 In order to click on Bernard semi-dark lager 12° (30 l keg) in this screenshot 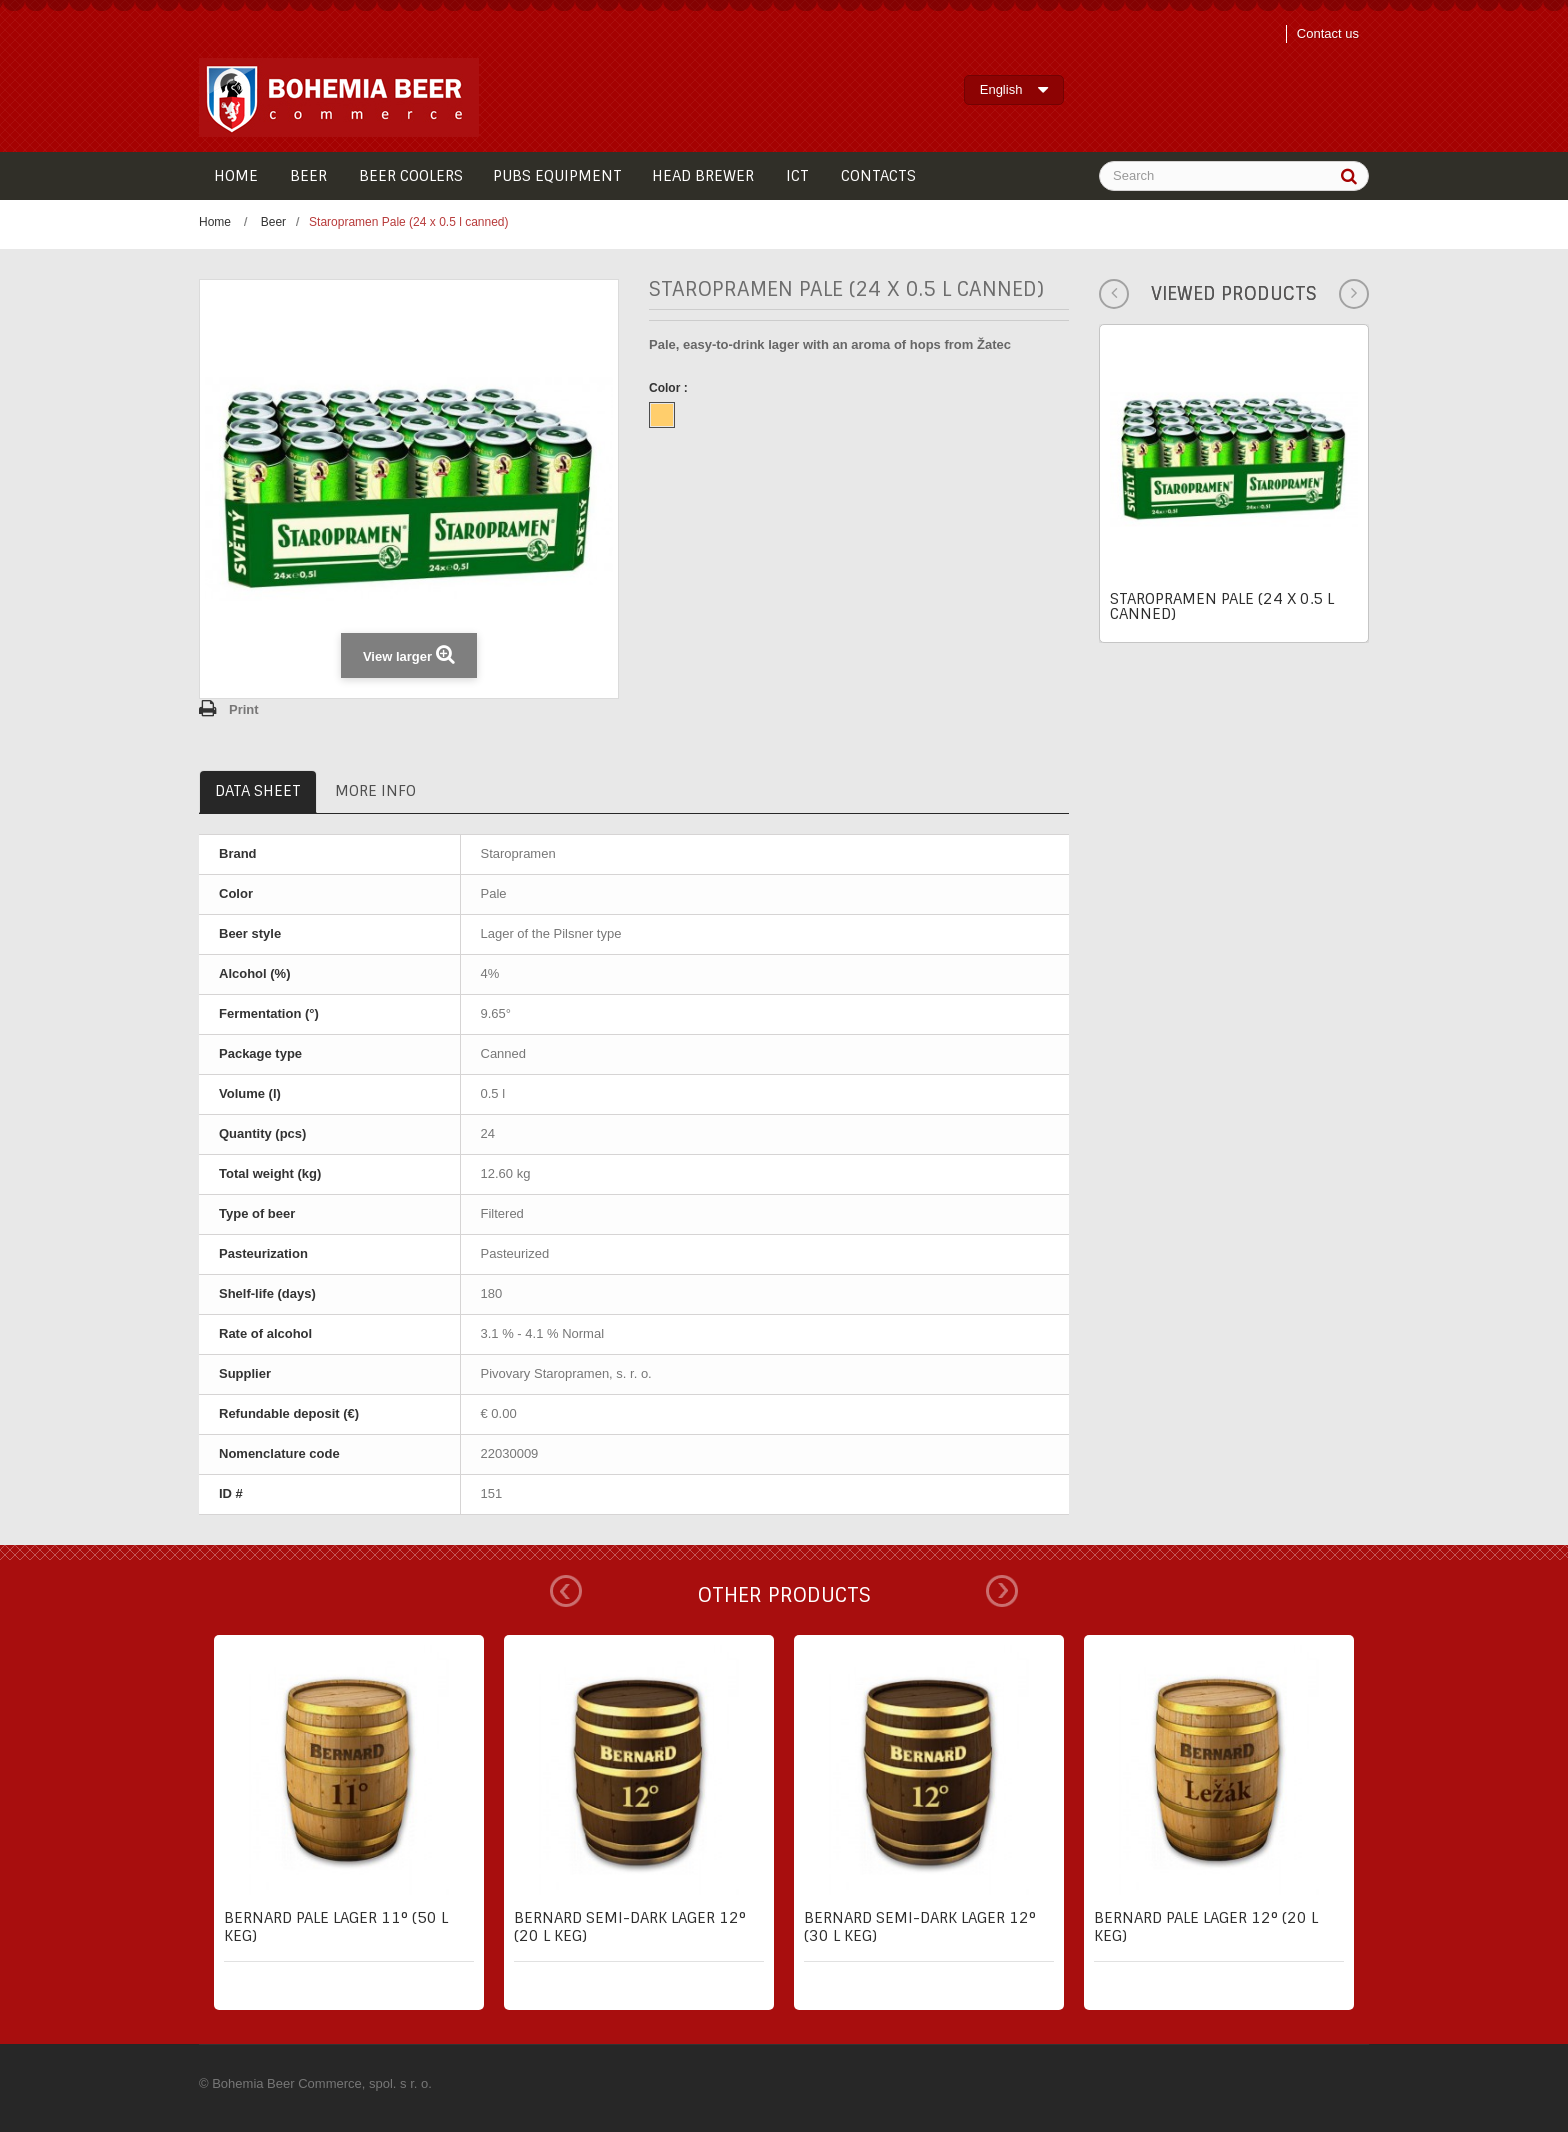, I will do `click(920, 1927)`.